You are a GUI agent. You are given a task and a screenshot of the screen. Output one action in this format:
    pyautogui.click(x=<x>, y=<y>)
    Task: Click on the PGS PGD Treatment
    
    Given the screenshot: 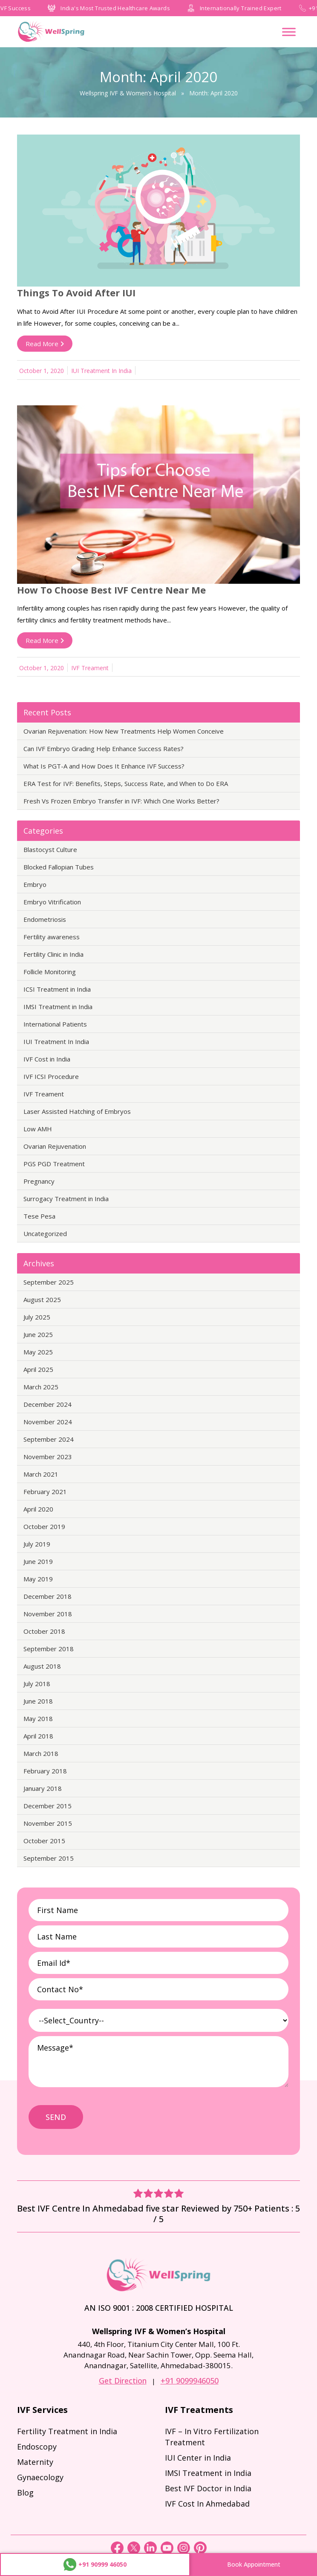 What is the action you would take?
    pyautogui.click(x=54, y=1163)
    